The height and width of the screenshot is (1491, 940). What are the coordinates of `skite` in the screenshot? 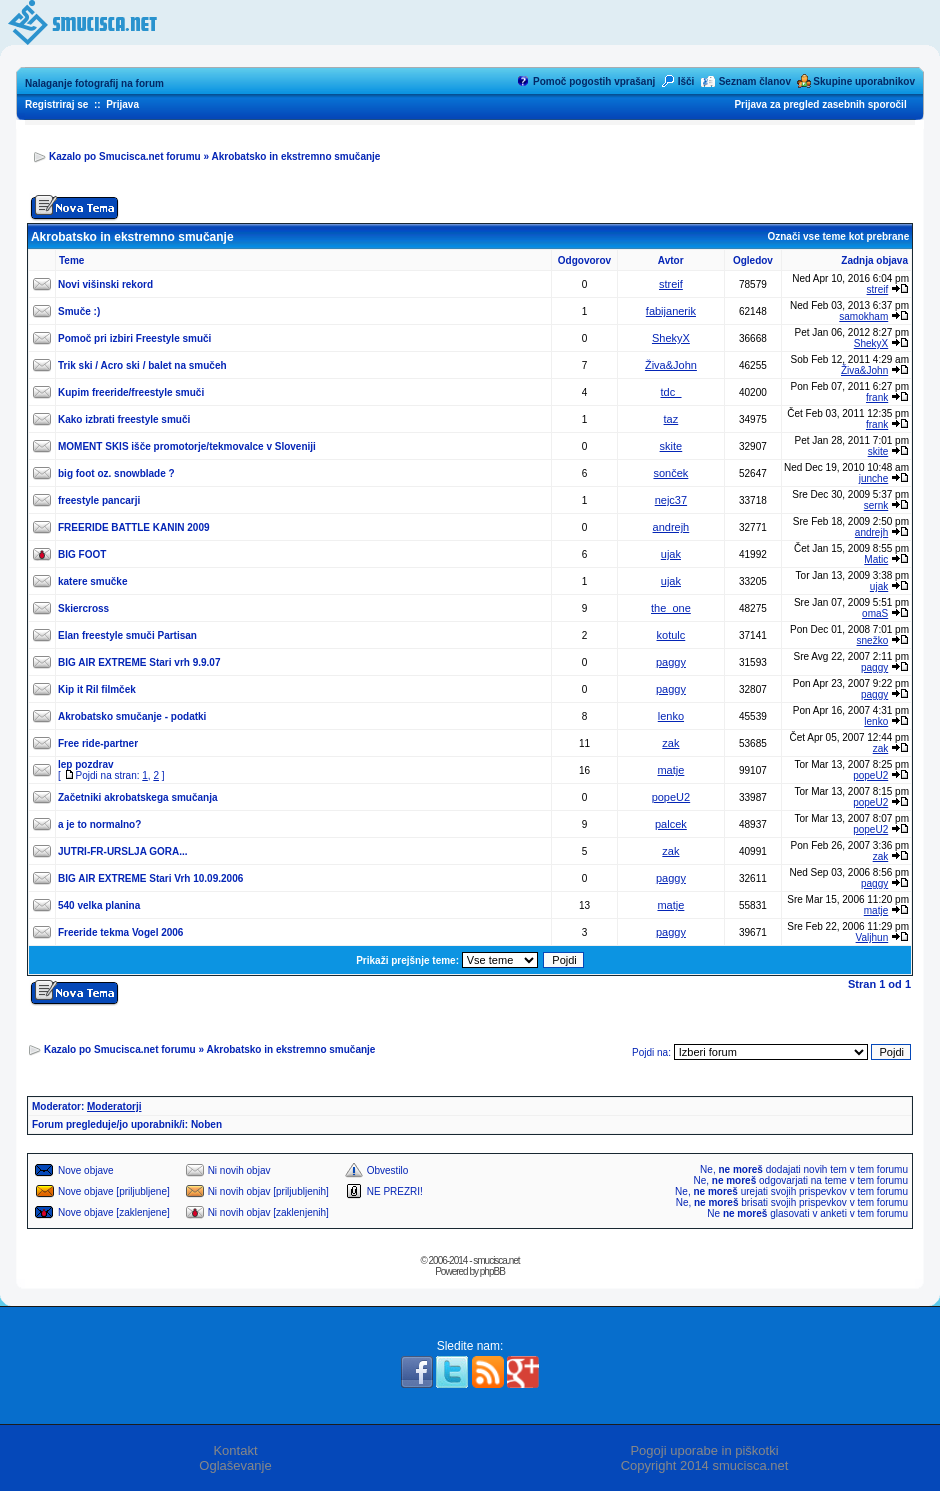 It's located at (671, 446).